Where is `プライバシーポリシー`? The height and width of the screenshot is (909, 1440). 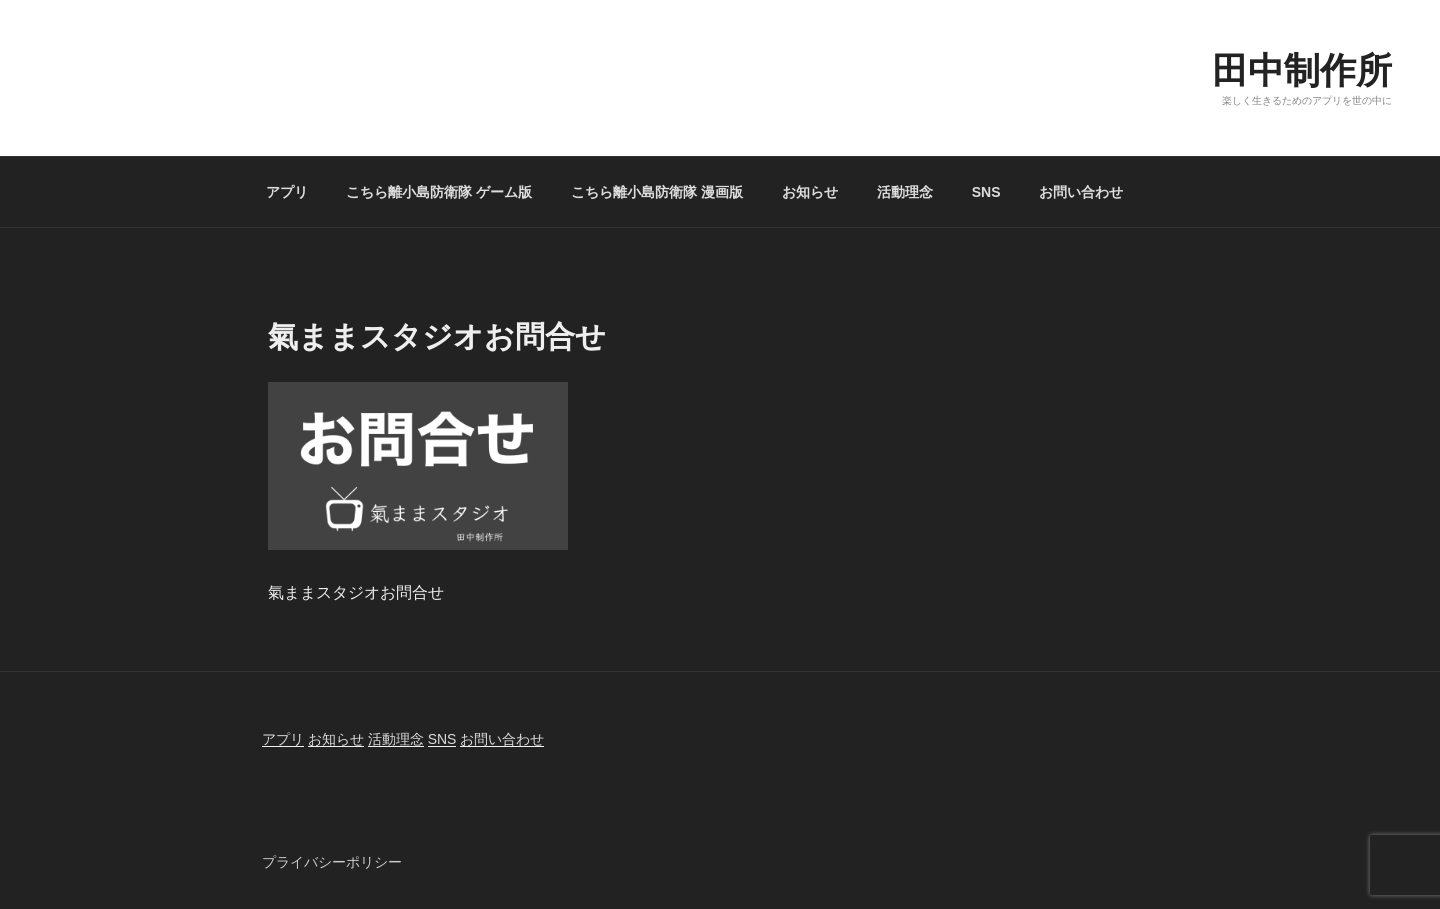 プライバシーポリシー is located at coordinates (332, 862).